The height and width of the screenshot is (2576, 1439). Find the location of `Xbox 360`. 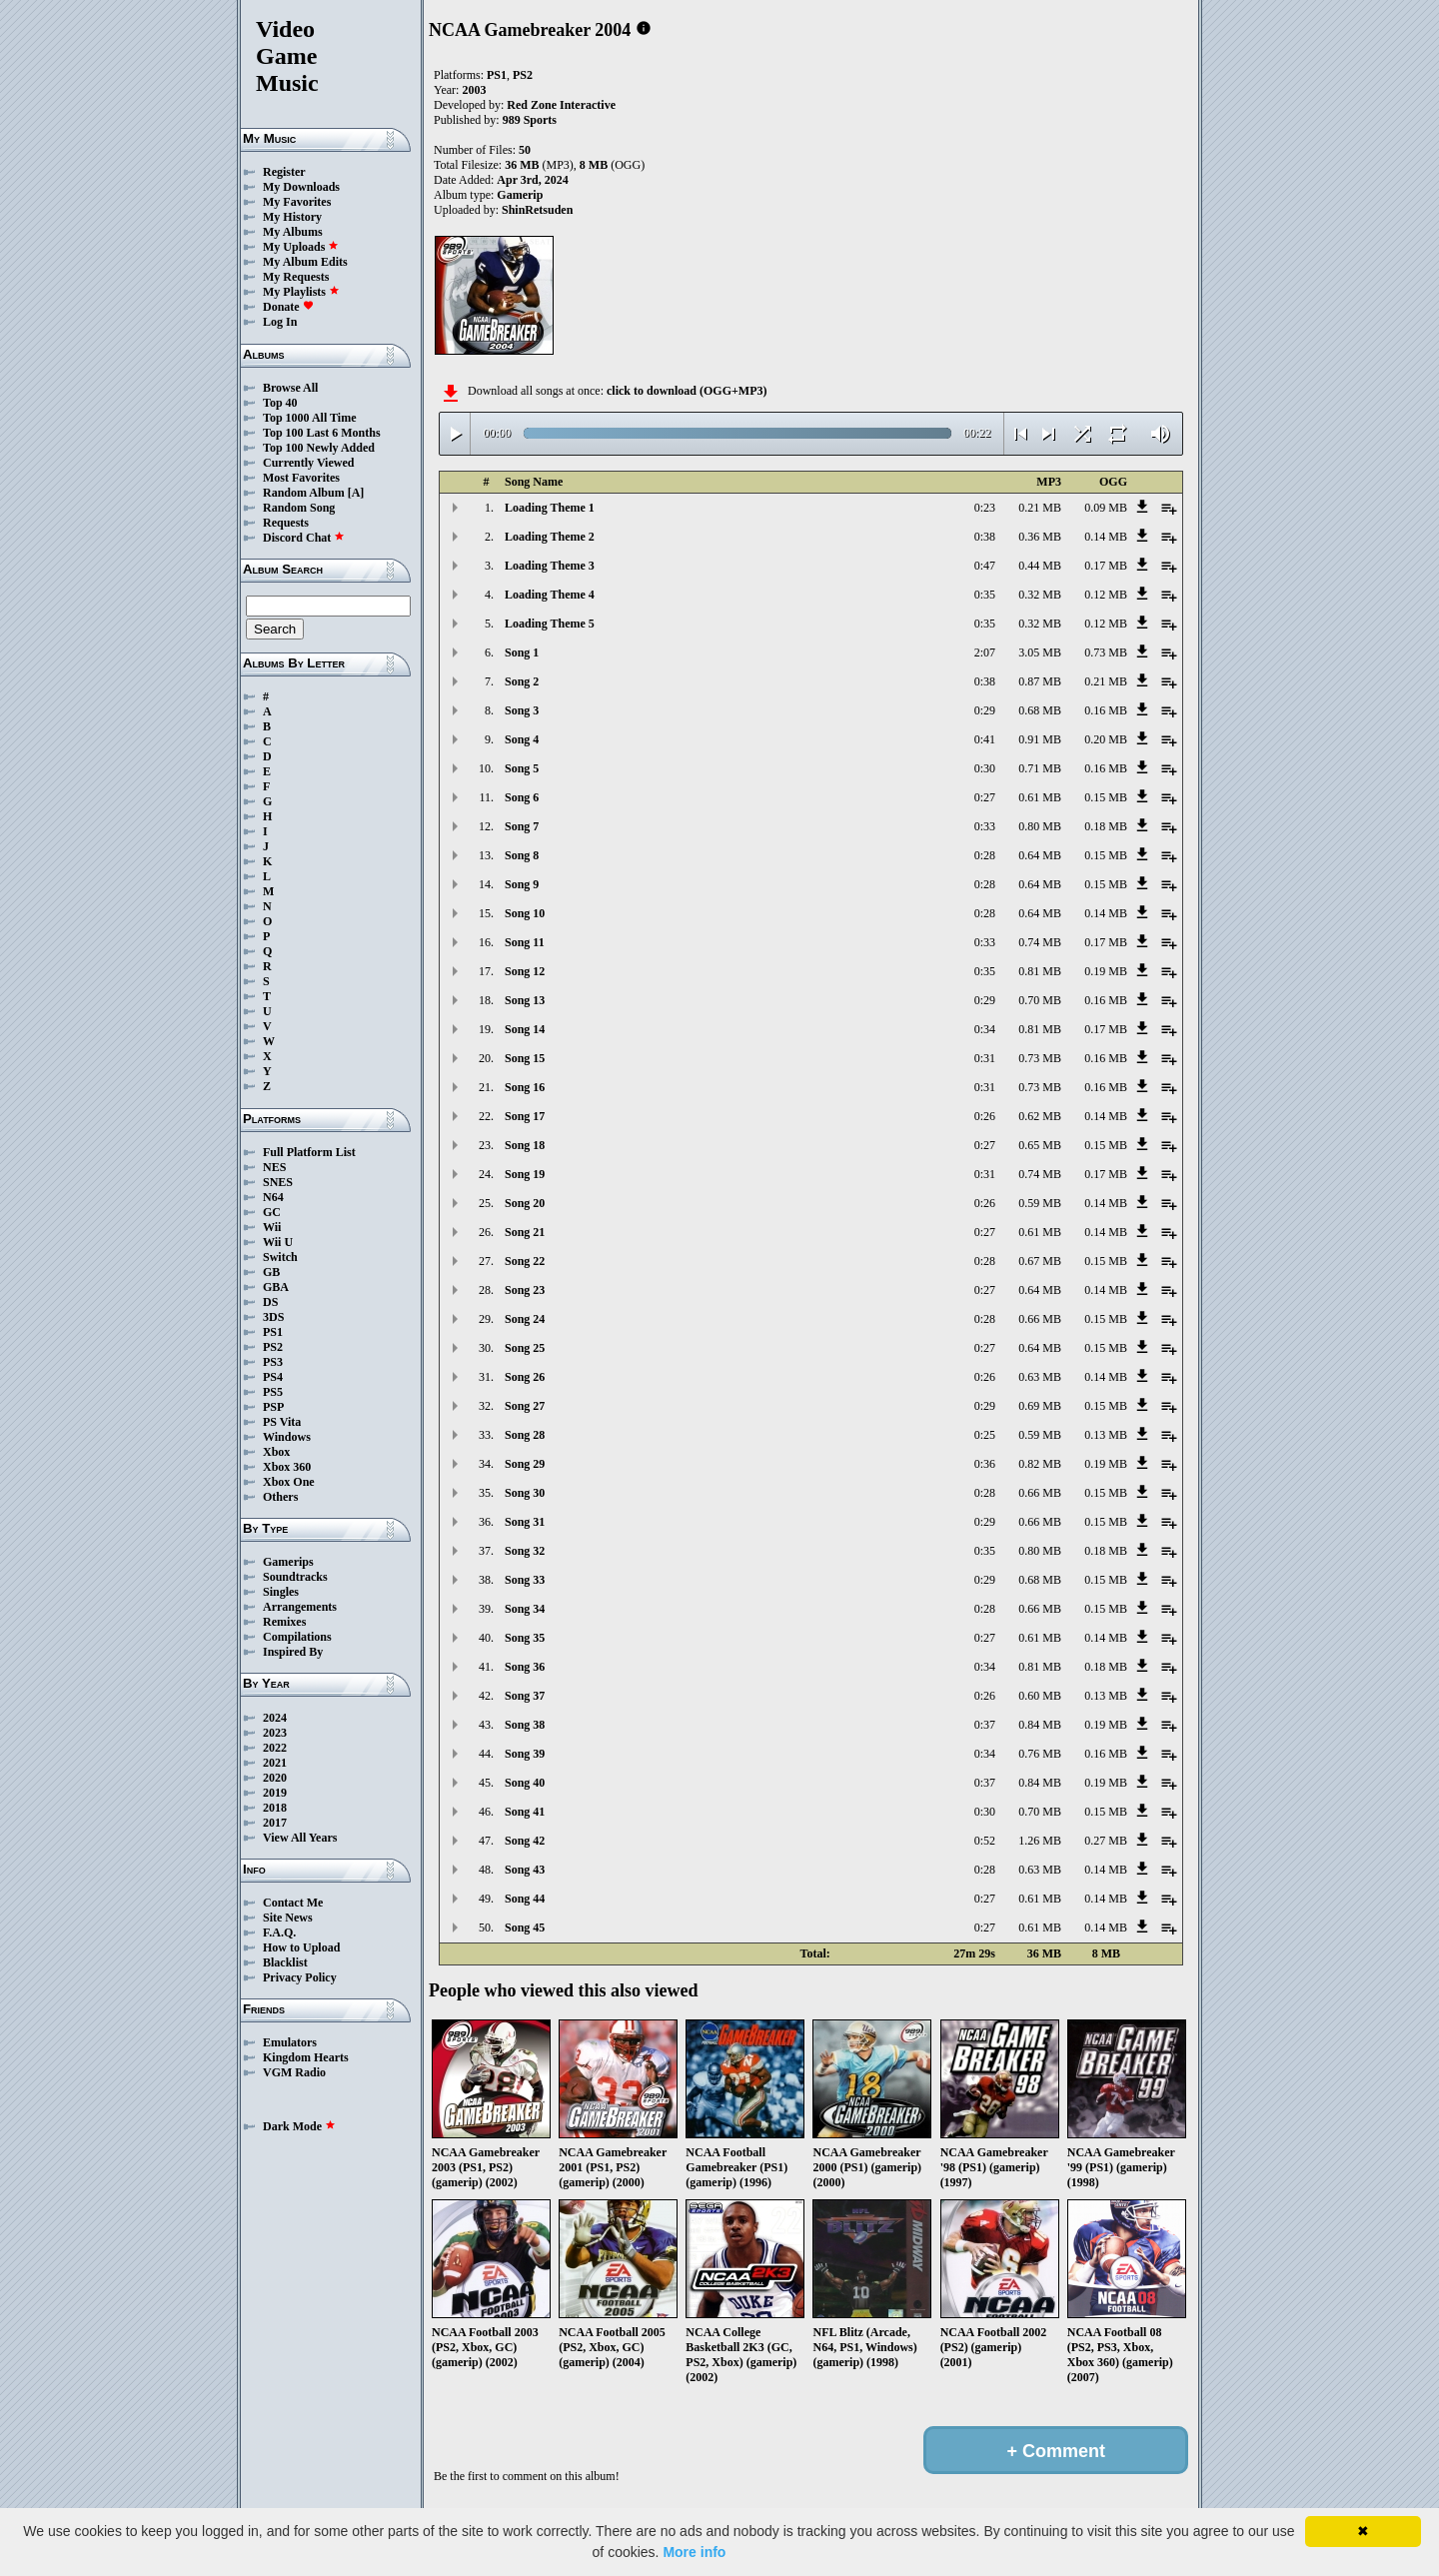

Xbox 360 is located at coordinates (287, 1467).